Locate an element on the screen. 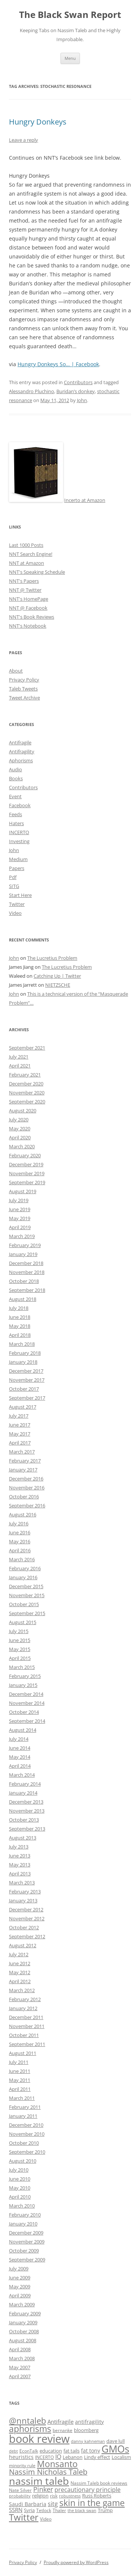 This screenshot has height=2576, width=140. April 2014 is located at coordinates (20, 1765).